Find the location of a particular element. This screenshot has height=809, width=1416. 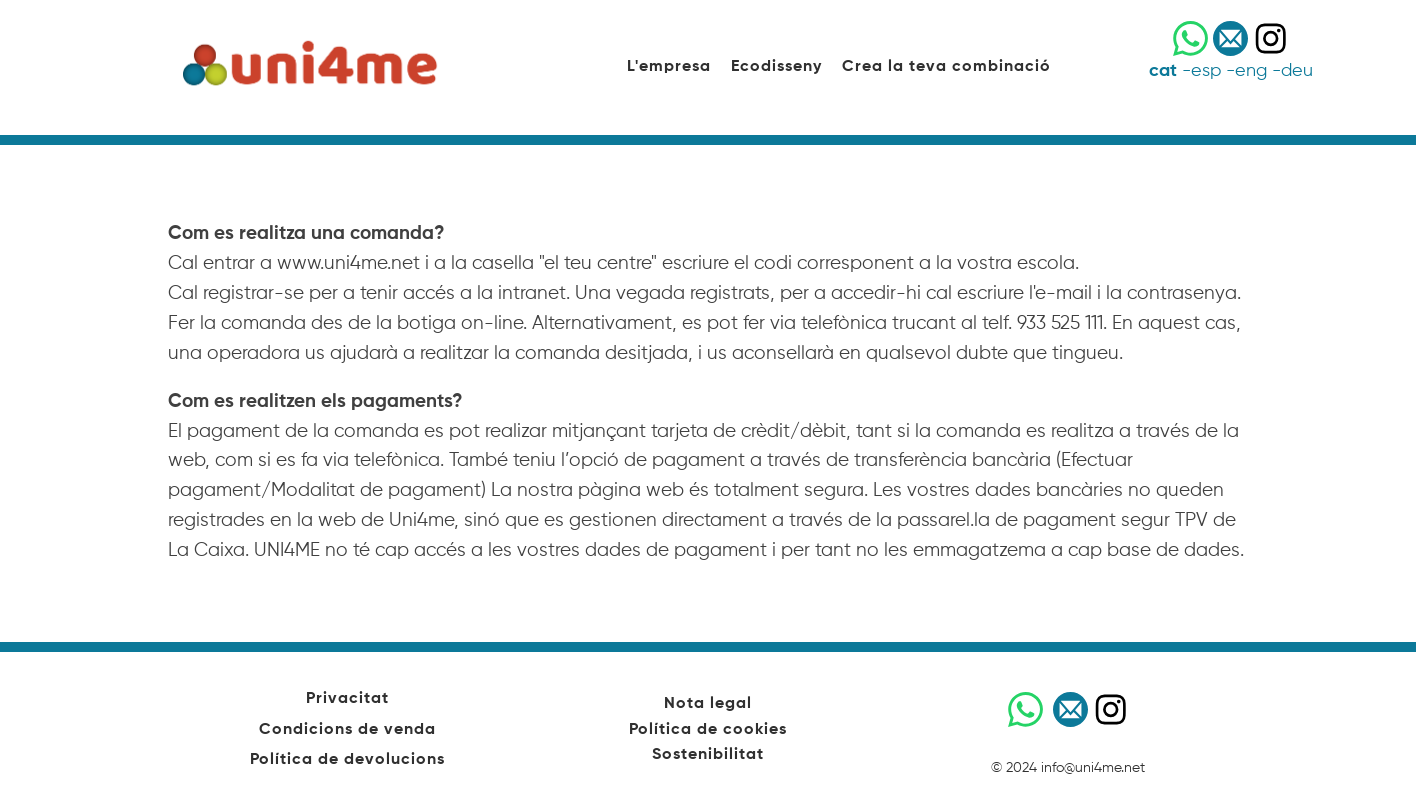

eng is located at coordinates (1251, 71).